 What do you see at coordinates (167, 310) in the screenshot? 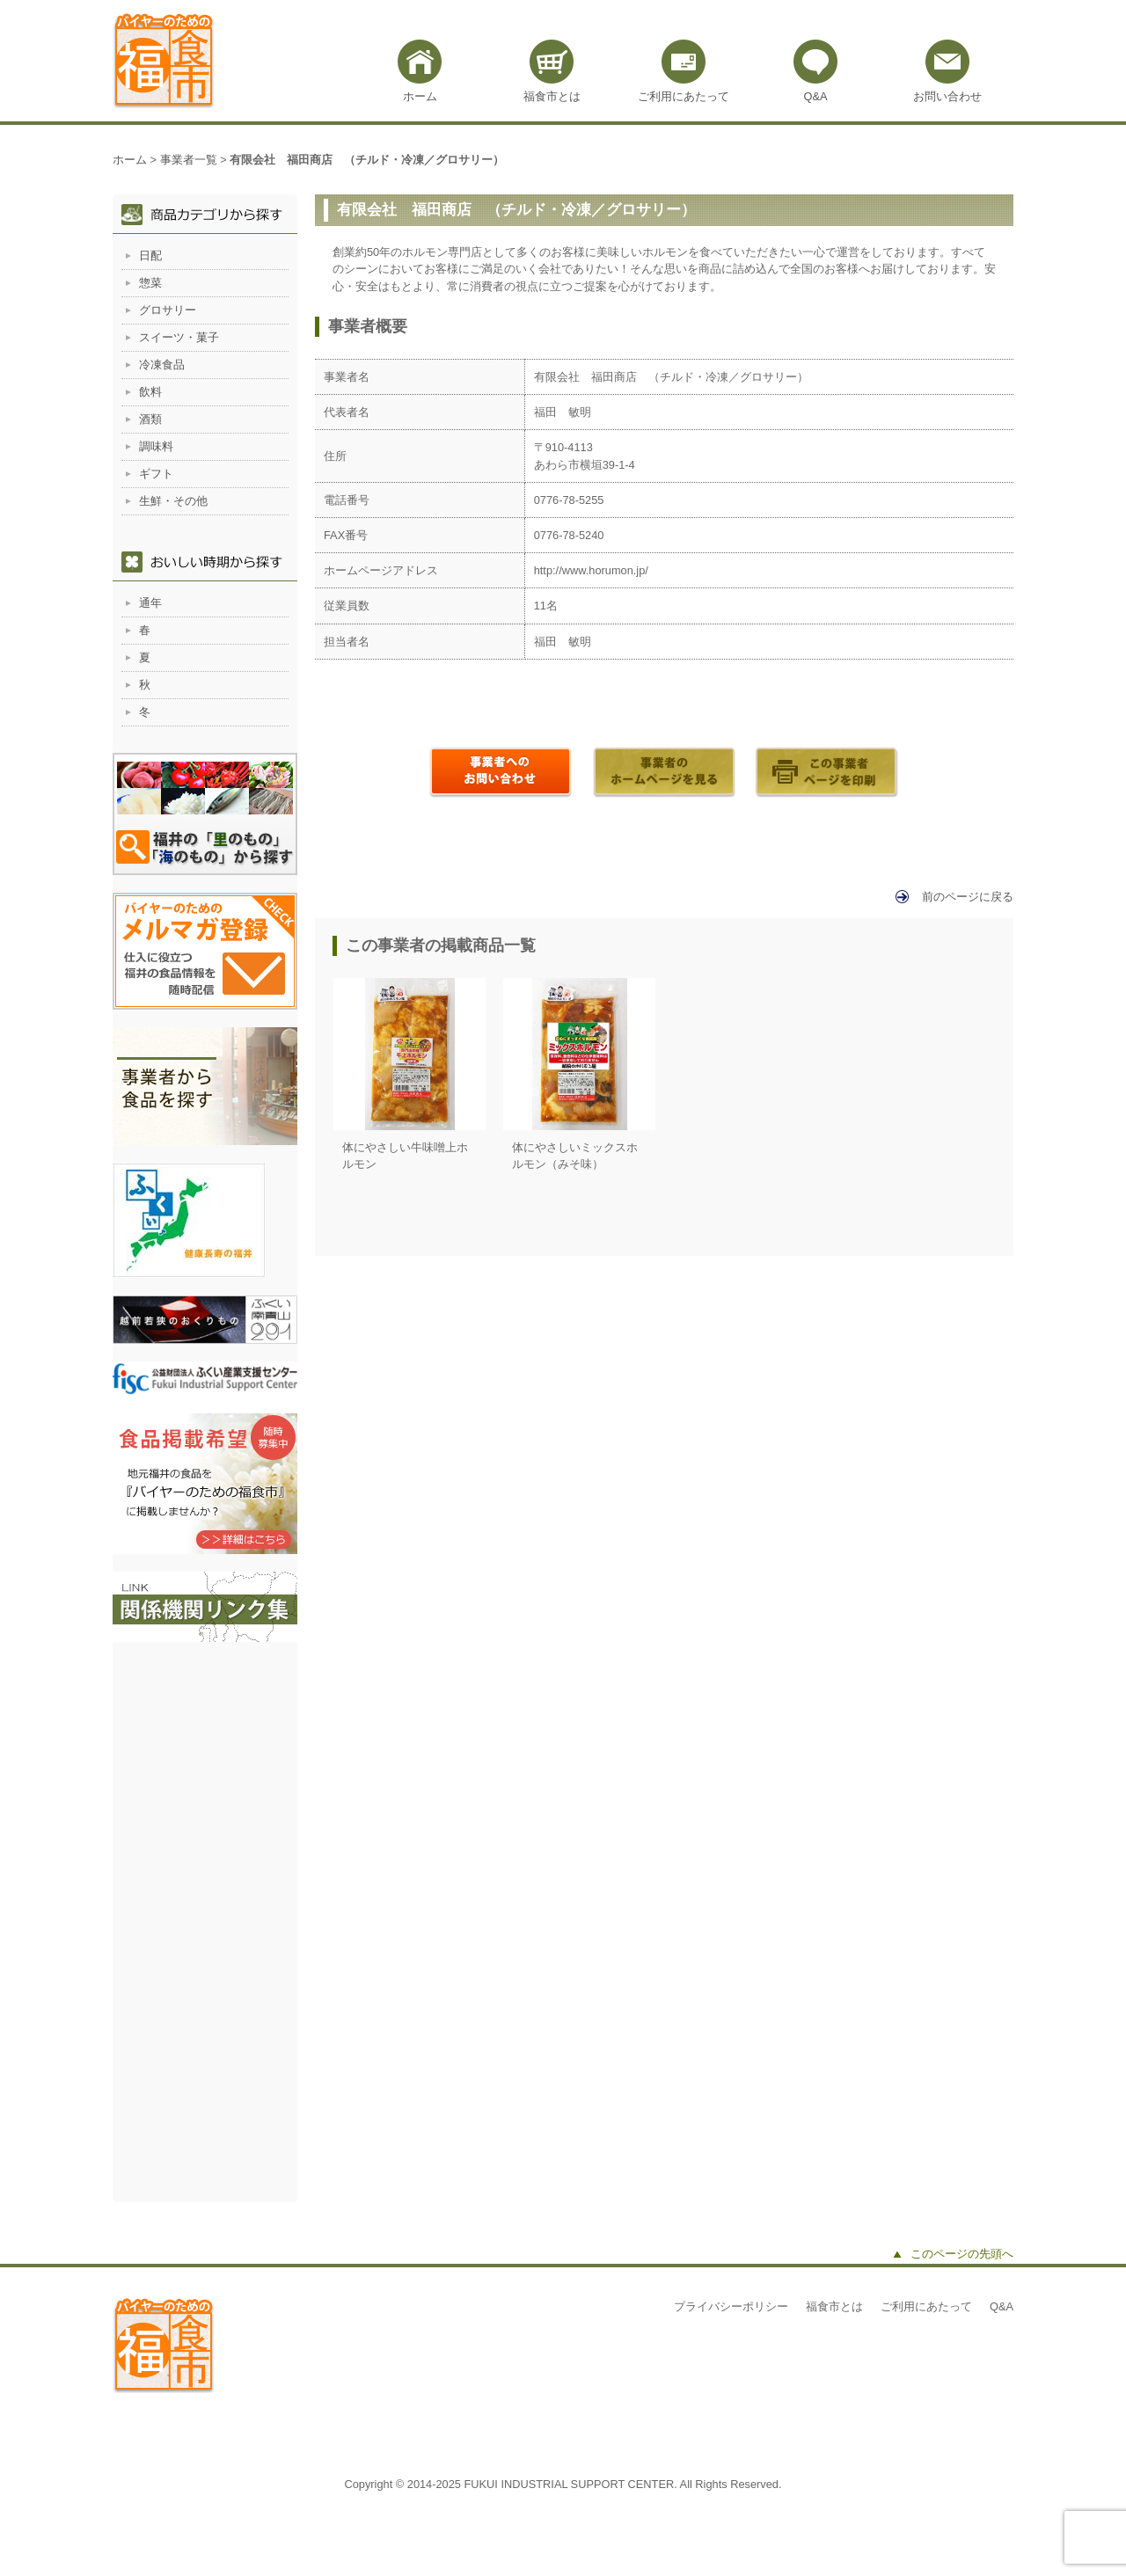
I see `グロサリー` at bounding box center [167, 310].